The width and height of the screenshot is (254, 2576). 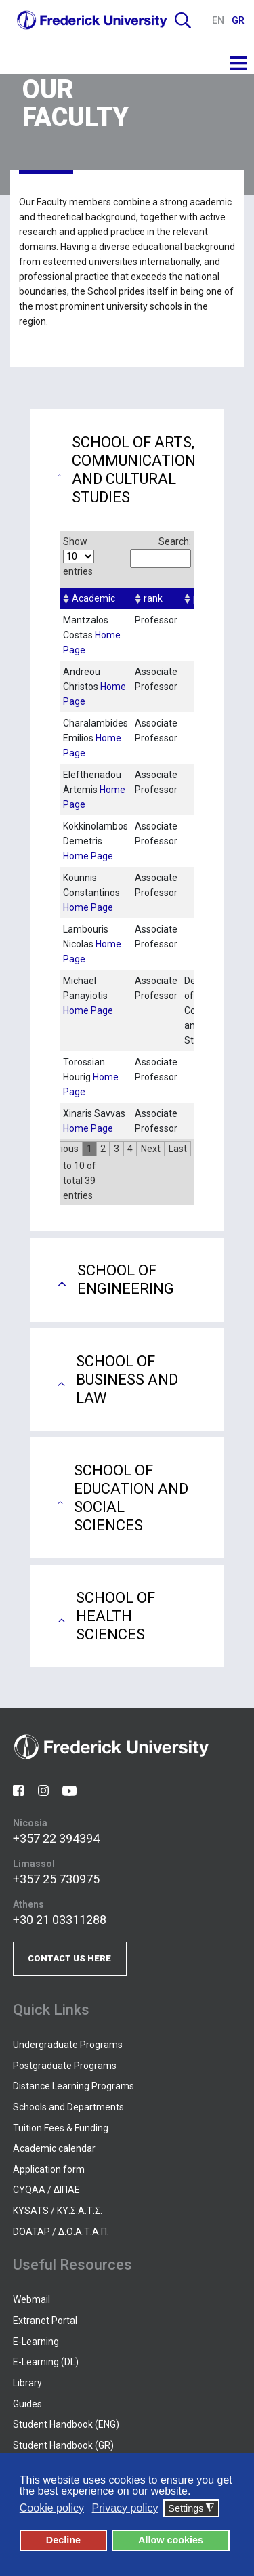 I want to click on Postgraduate Programs, so click(x=65, y=2065).